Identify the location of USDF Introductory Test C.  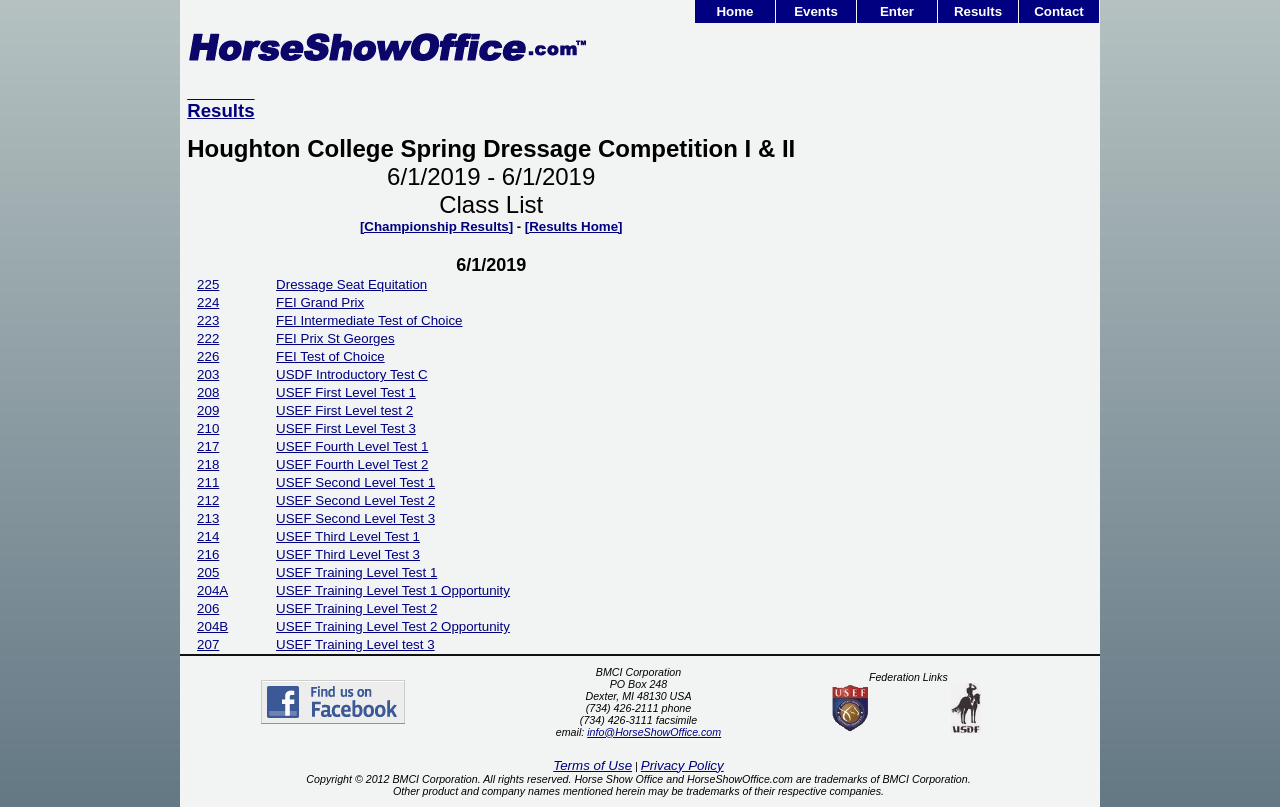
(352, 374).